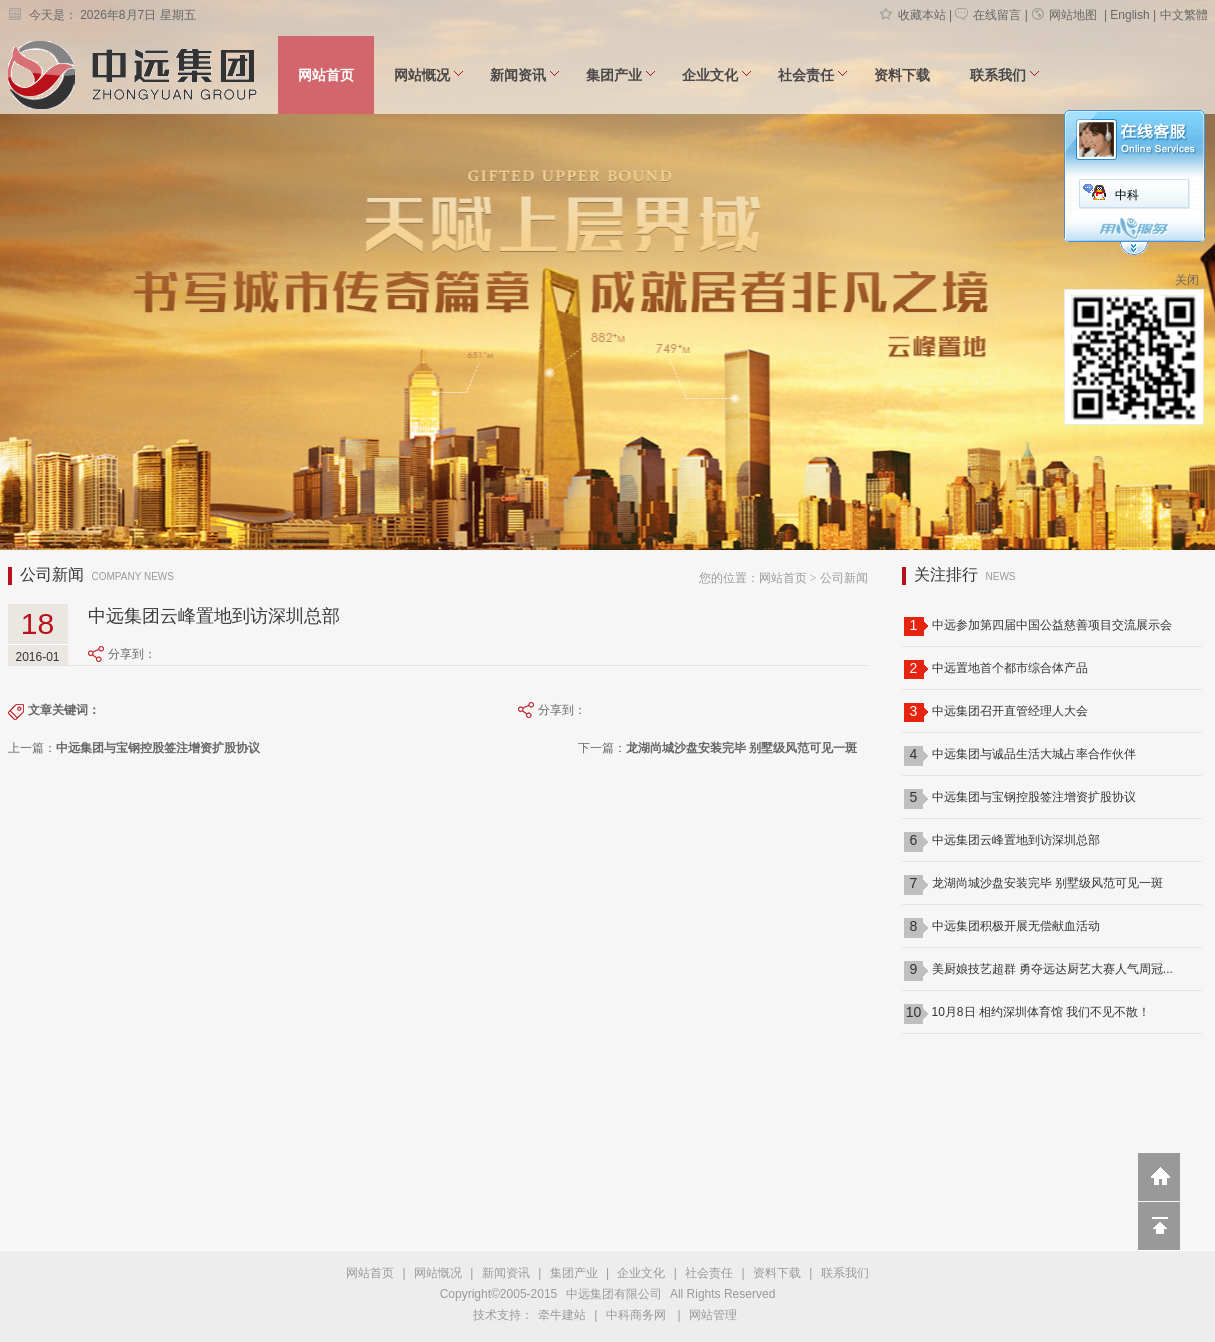 This screenshot has height=1342, width=1215. Describe the element at coordinates (813, 75) in the screenshot. I see `社会责任` at that location.